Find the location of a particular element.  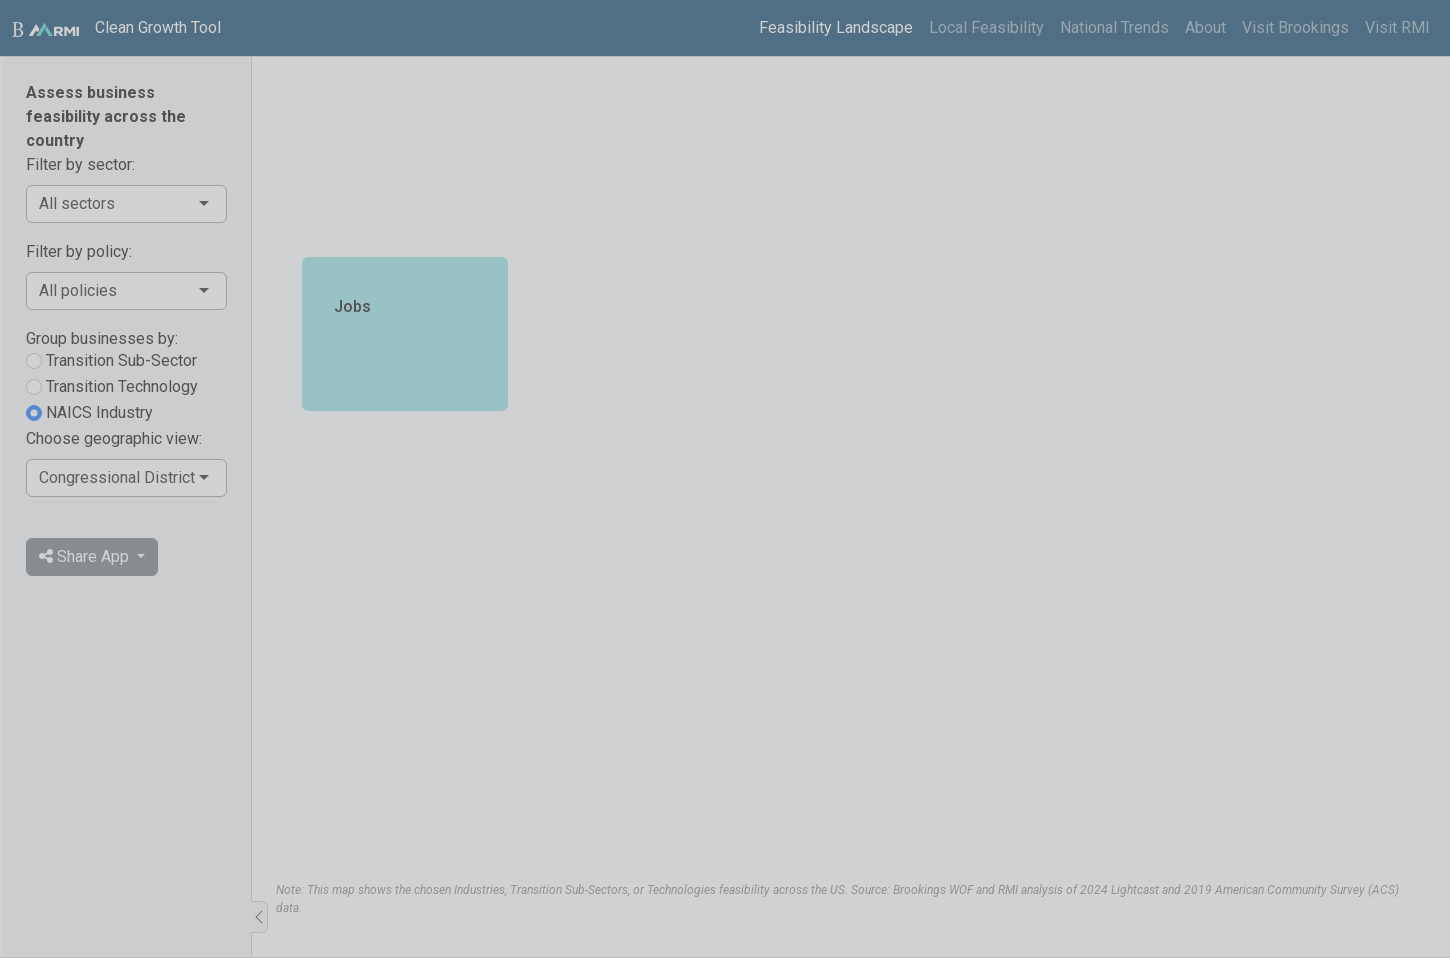

Share App is located at coordinates (86, 556).